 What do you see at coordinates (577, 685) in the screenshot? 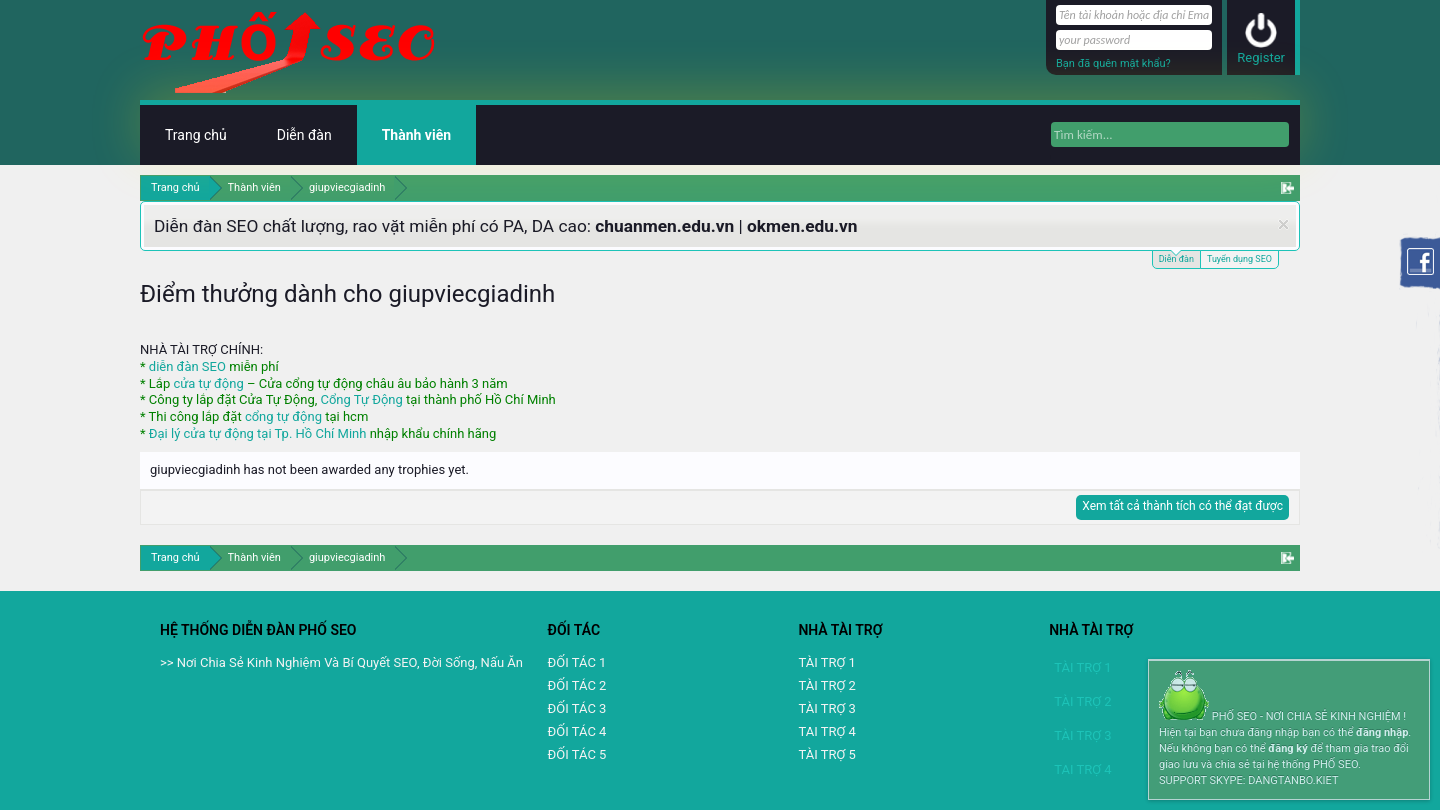
I see `ĐỐI TÁC 2` at bounding box center [577, 685].